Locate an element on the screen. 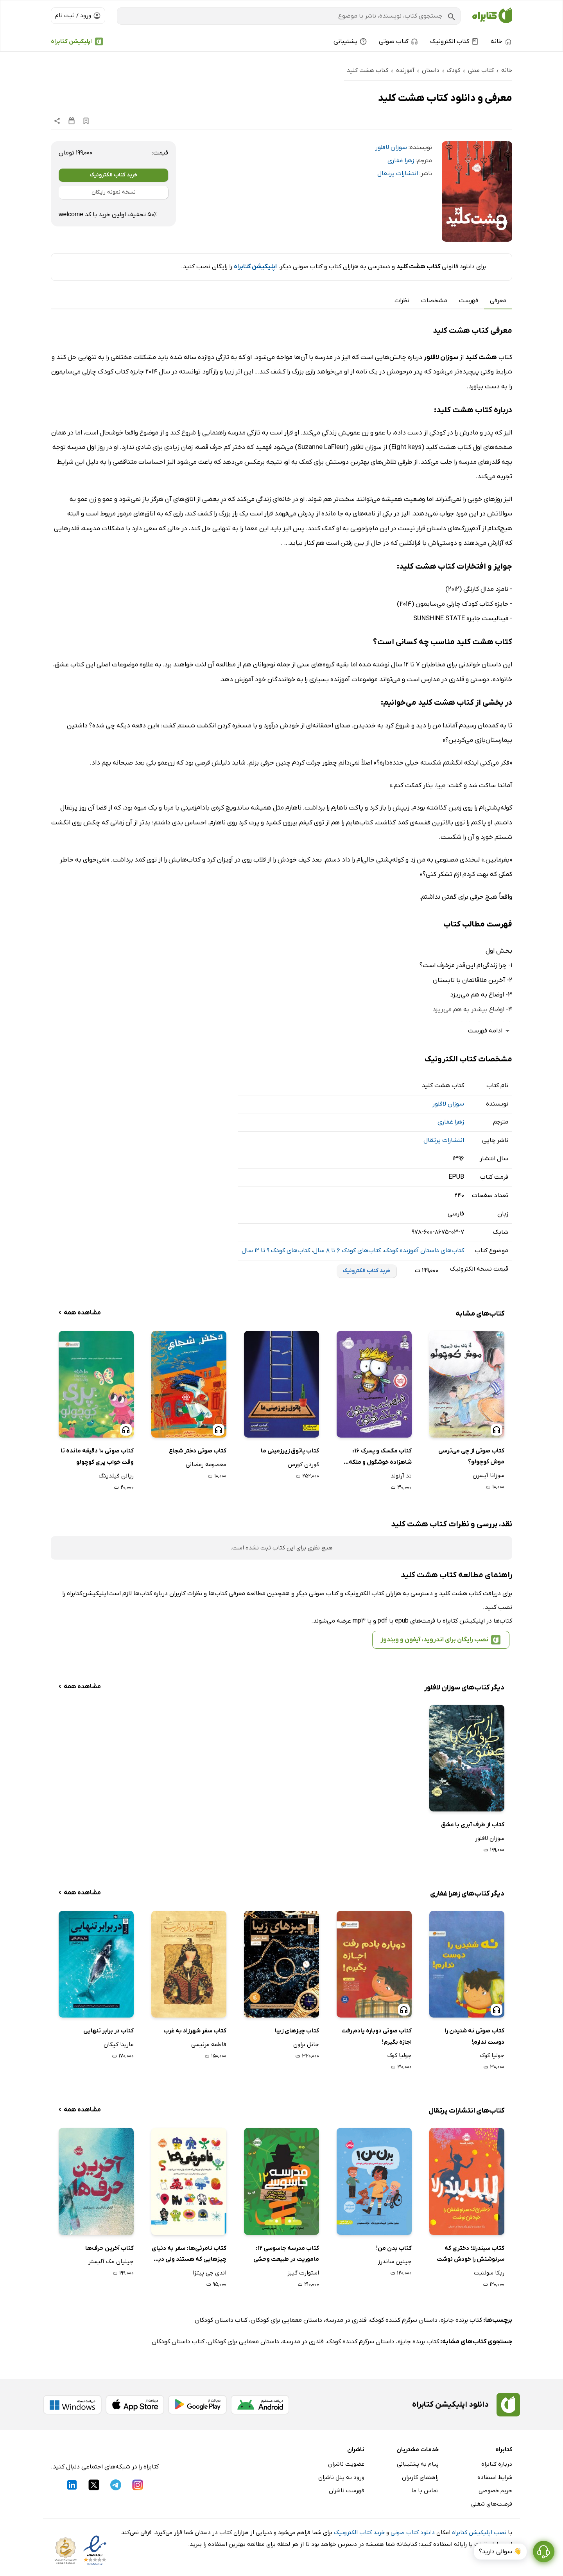 Image resolution: width=563 pixels, height=2576 pixels. کتاب‌های داستان آموزنده کودک is located at coordinates (424, 1251).